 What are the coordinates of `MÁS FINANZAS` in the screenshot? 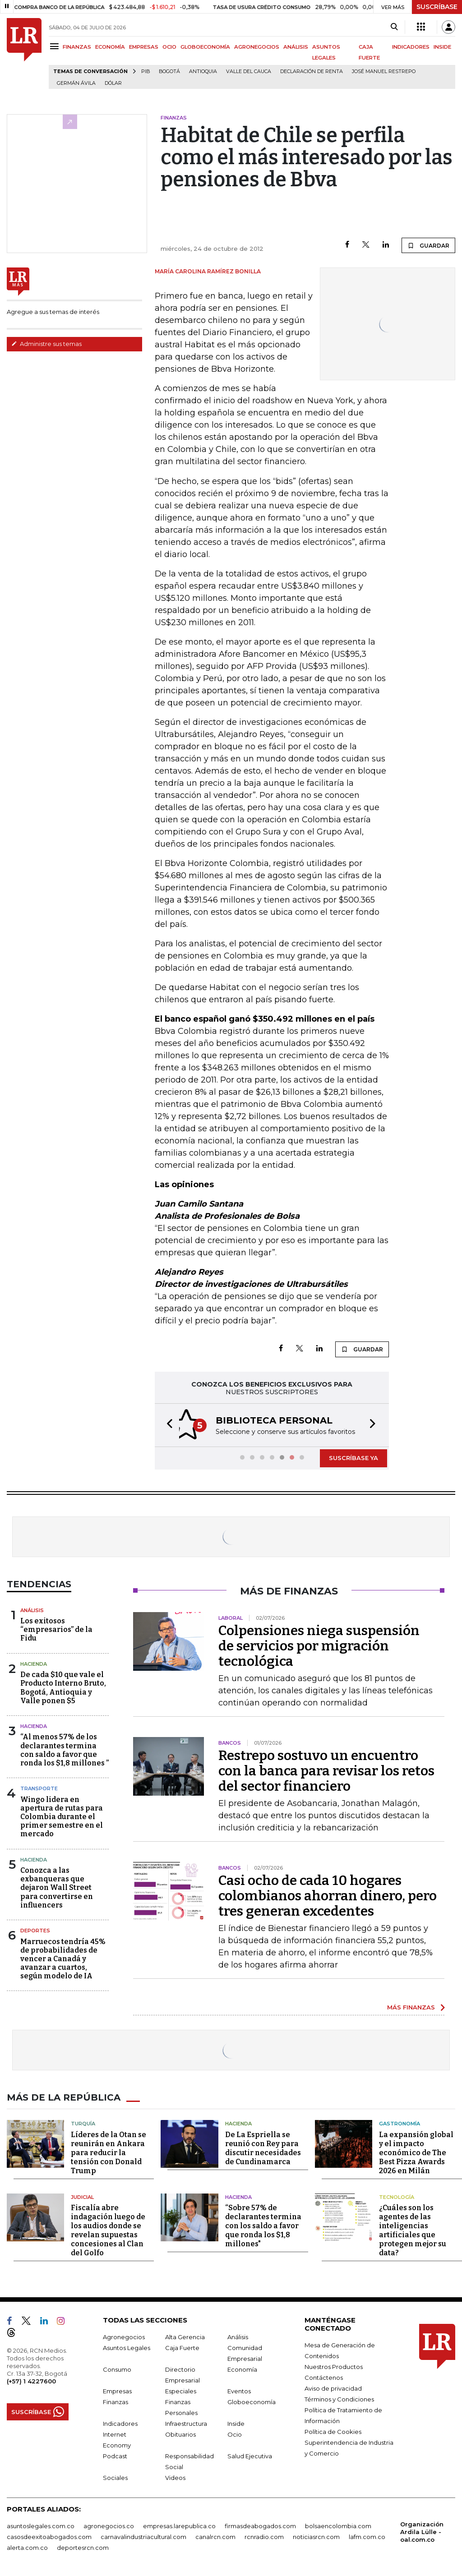 It's located at (411, 2006).